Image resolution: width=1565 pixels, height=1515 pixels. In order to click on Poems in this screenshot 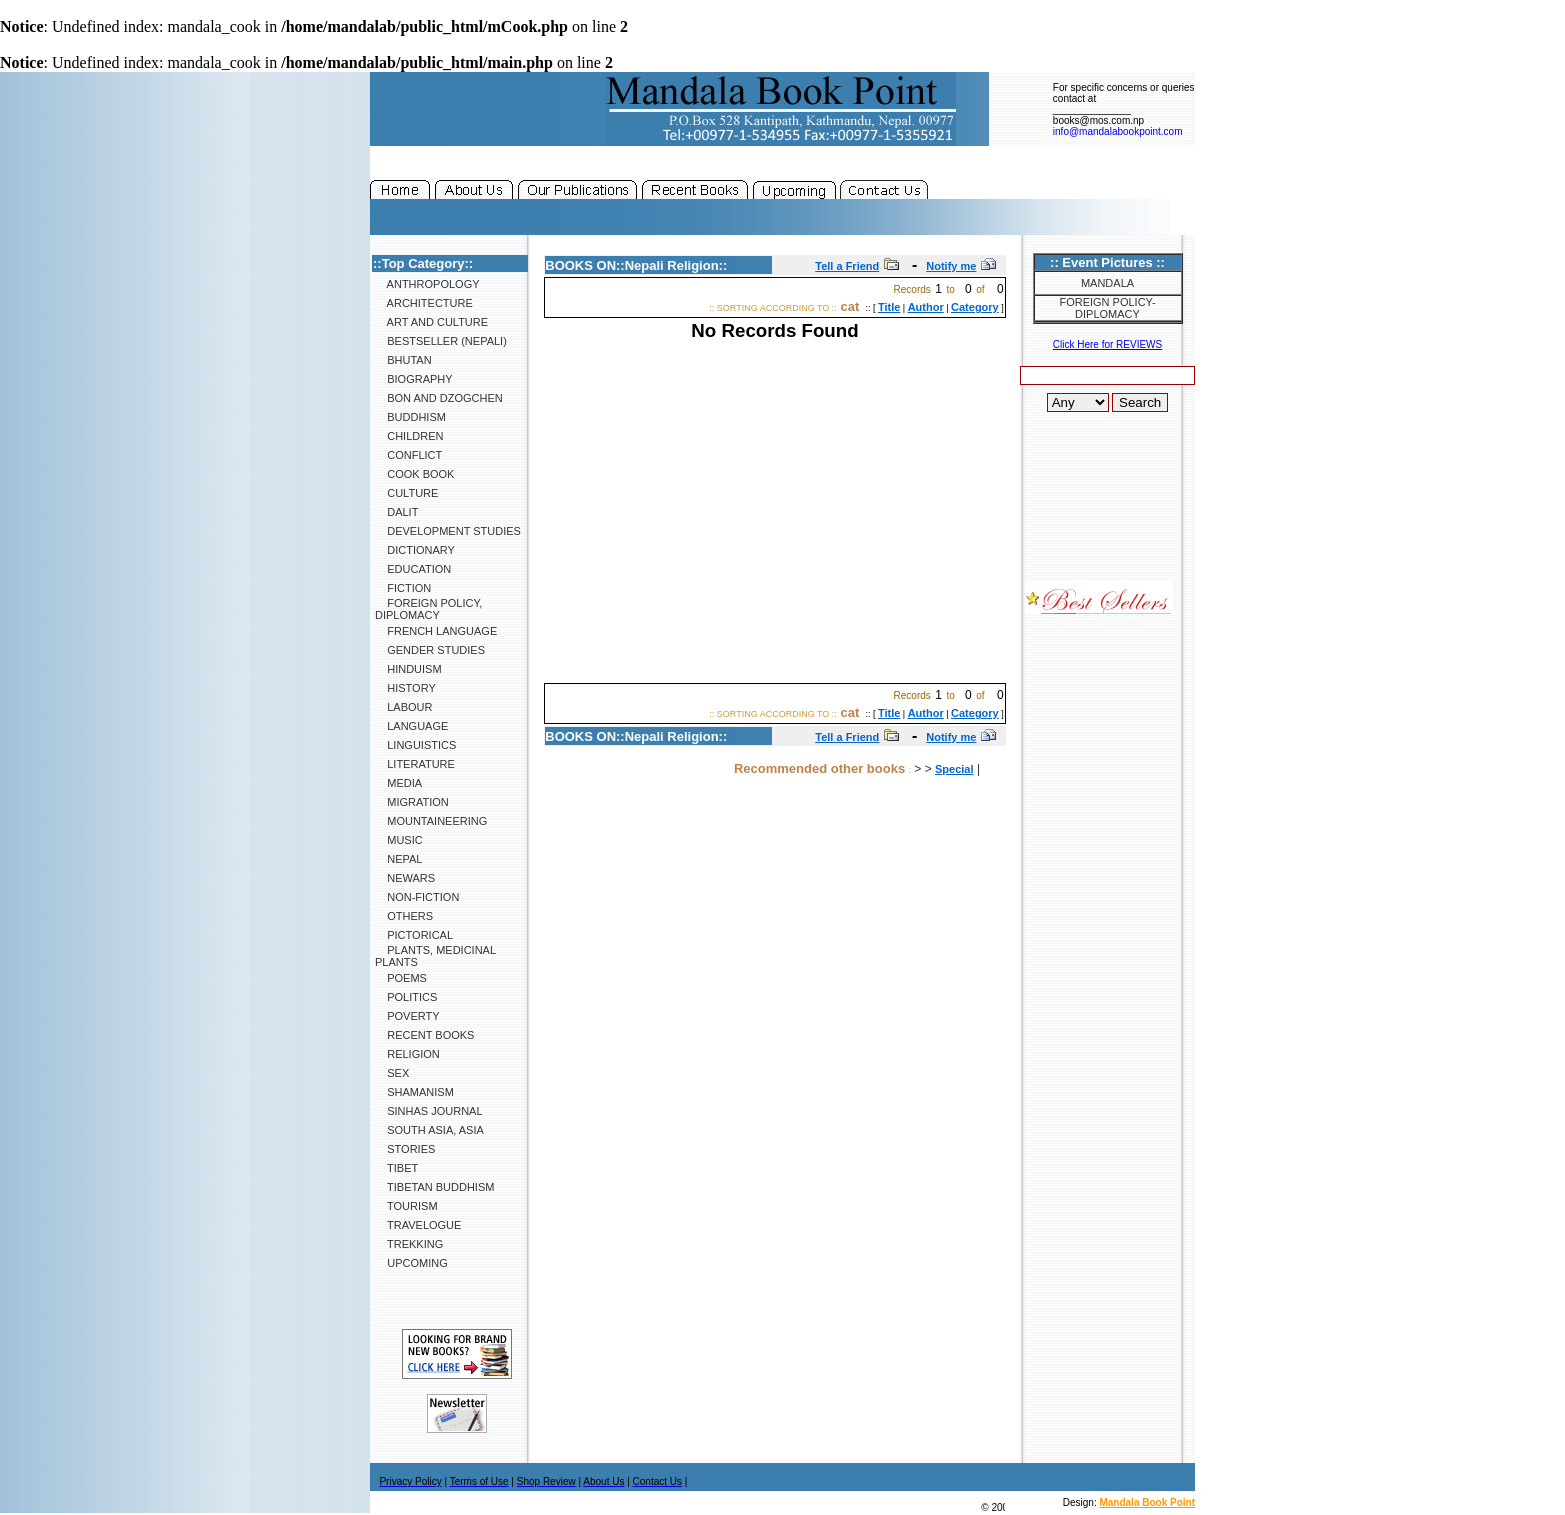, I will do `click(401, 978)`.